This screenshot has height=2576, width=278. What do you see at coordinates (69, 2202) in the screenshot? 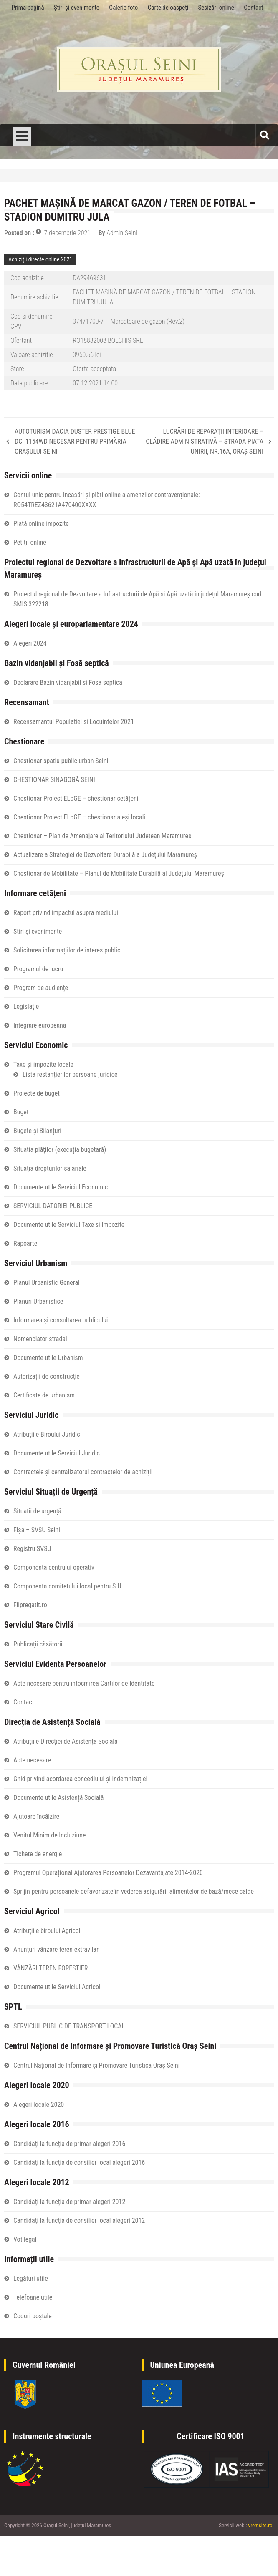
I see `Candidați la funcția de primar alegeri 2012` at bounding box center [69, 2202].